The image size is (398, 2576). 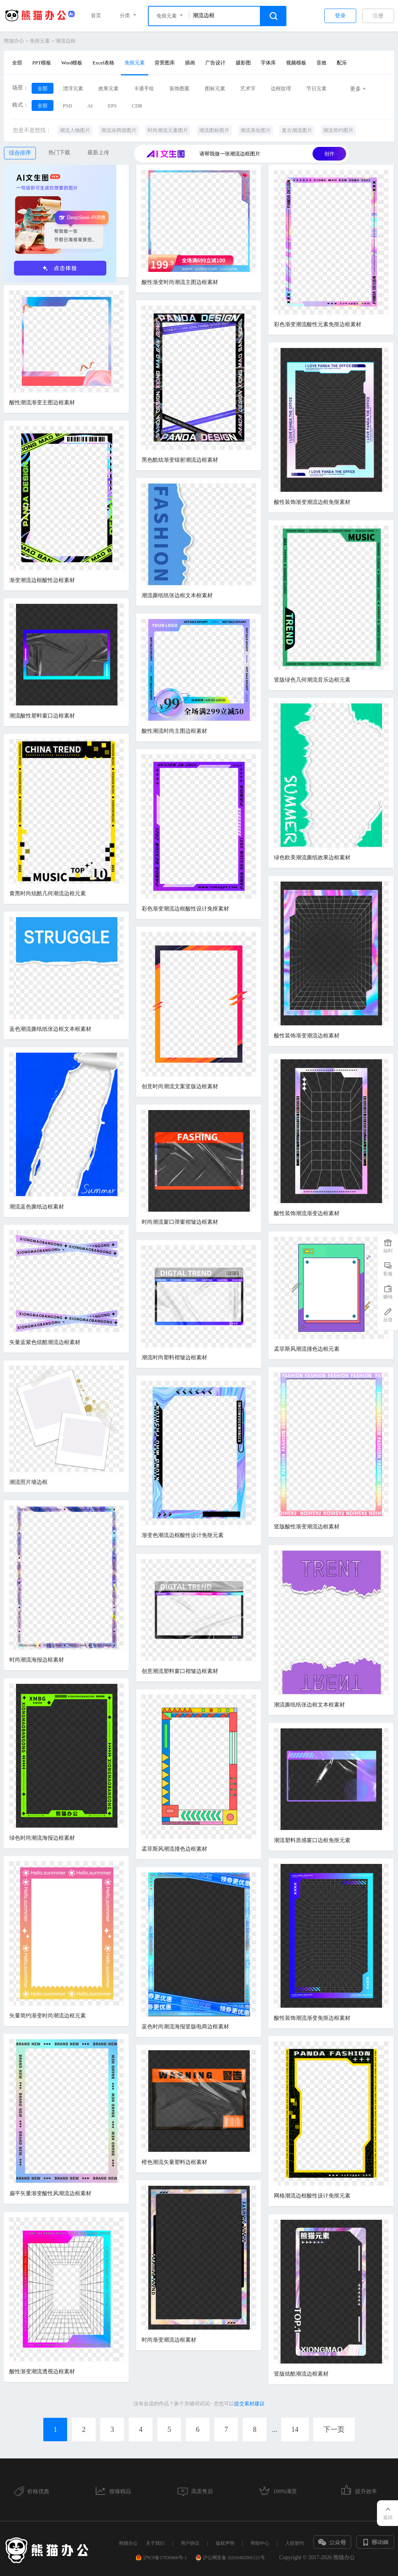 What do you see at coordinates (177, 595) in the screenshot?
I see `潮流撕纸纸张边框文本框素材` at bounding box center [177, 595].